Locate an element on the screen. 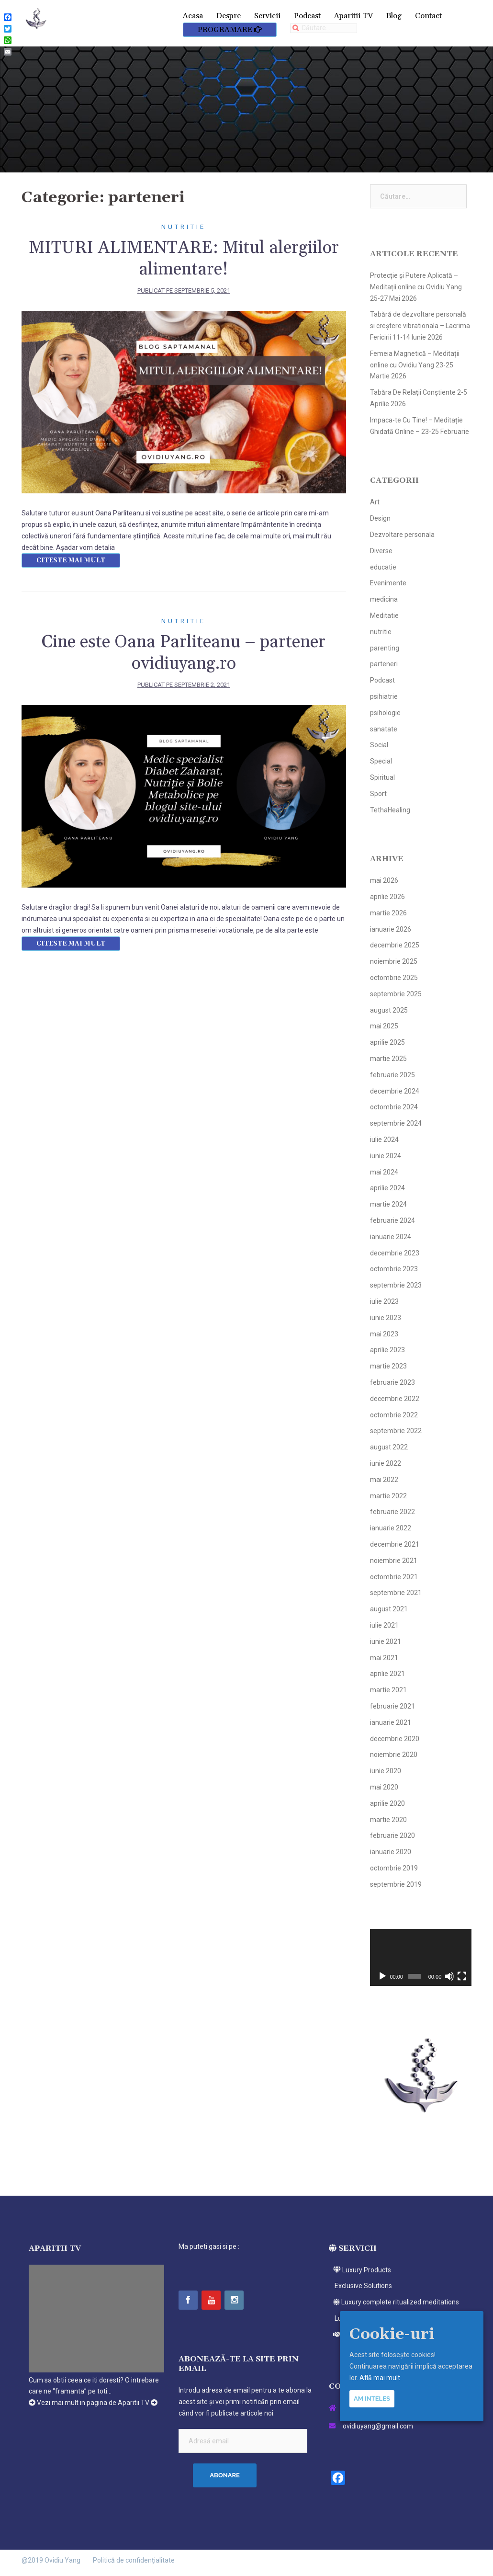 This screenshot has width=493, height=2576. iunie 2022 is located at coordinates (385, 1463).